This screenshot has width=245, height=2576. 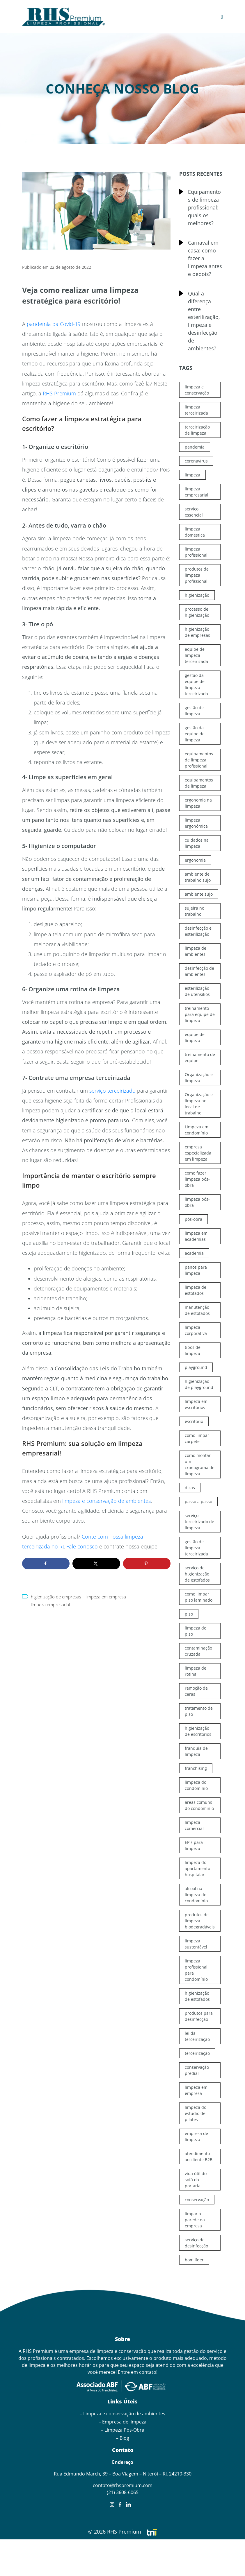 I want to click on limpar a parede da empresa, so click(x=195, y=2220).